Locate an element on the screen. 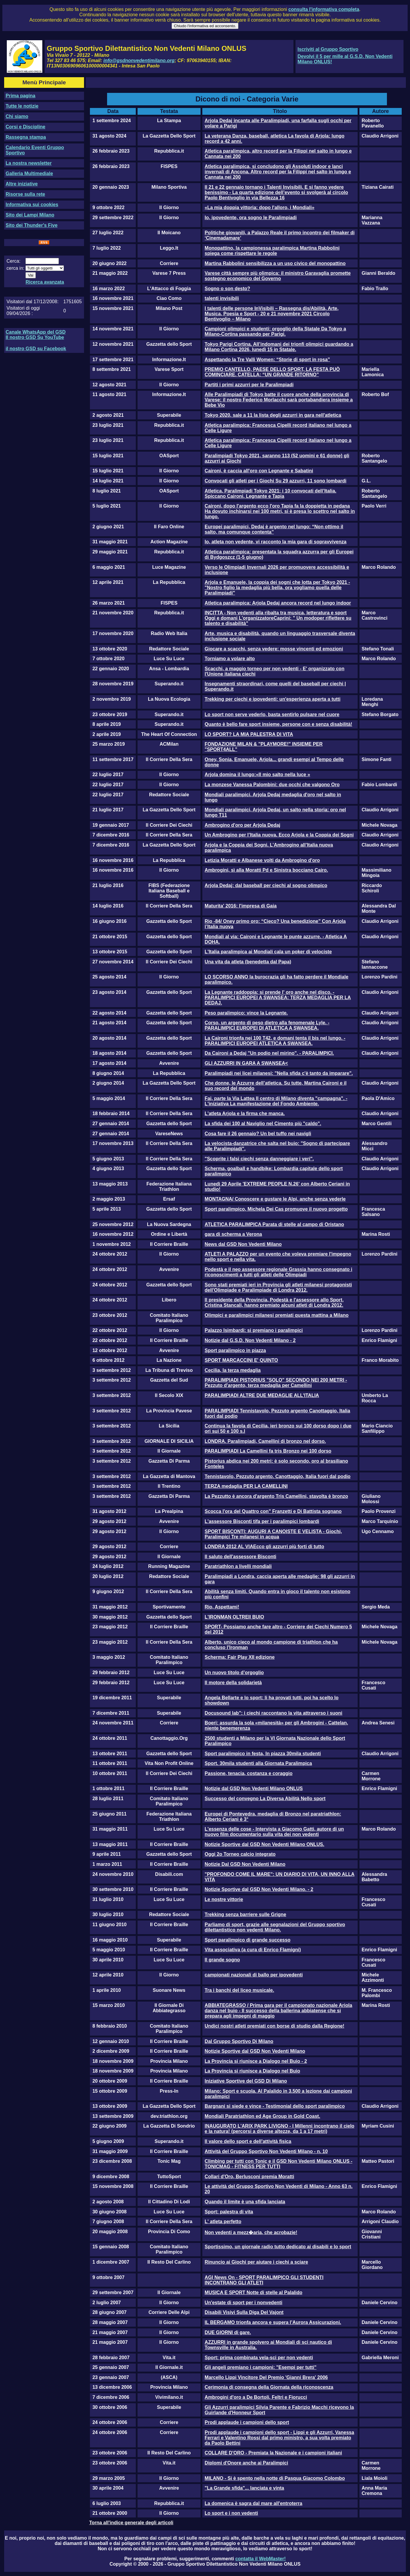  Parliamo di sport, grazie alle segnalazioni del Gruppo sportivo dilettantistico non vedenti Milano. is located at coordinates (275, 1927).